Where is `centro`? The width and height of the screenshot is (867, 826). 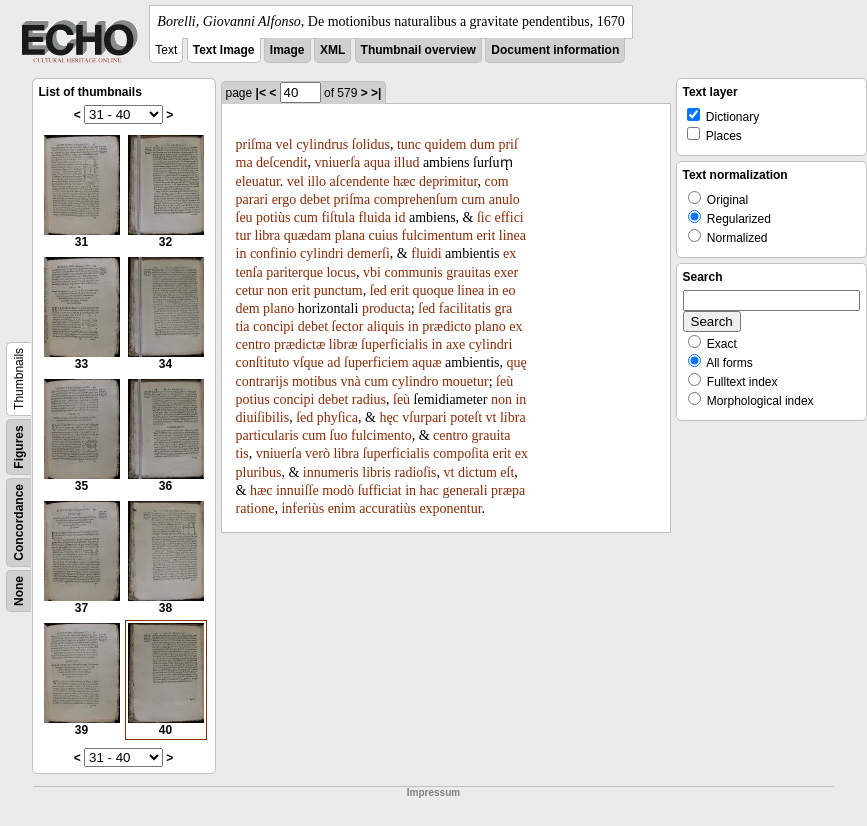 centro is located at coordinates (253, 344).